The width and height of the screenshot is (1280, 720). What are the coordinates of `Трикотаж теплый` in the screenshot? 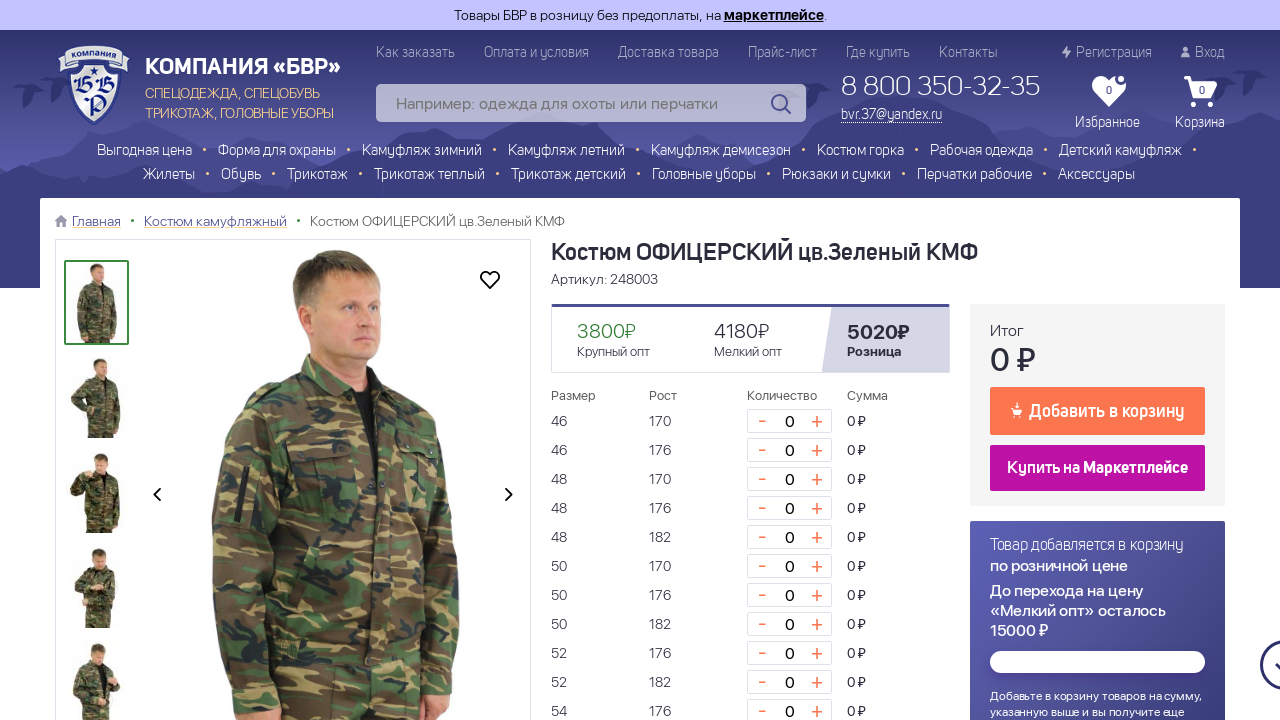 It's located at (429, 175).